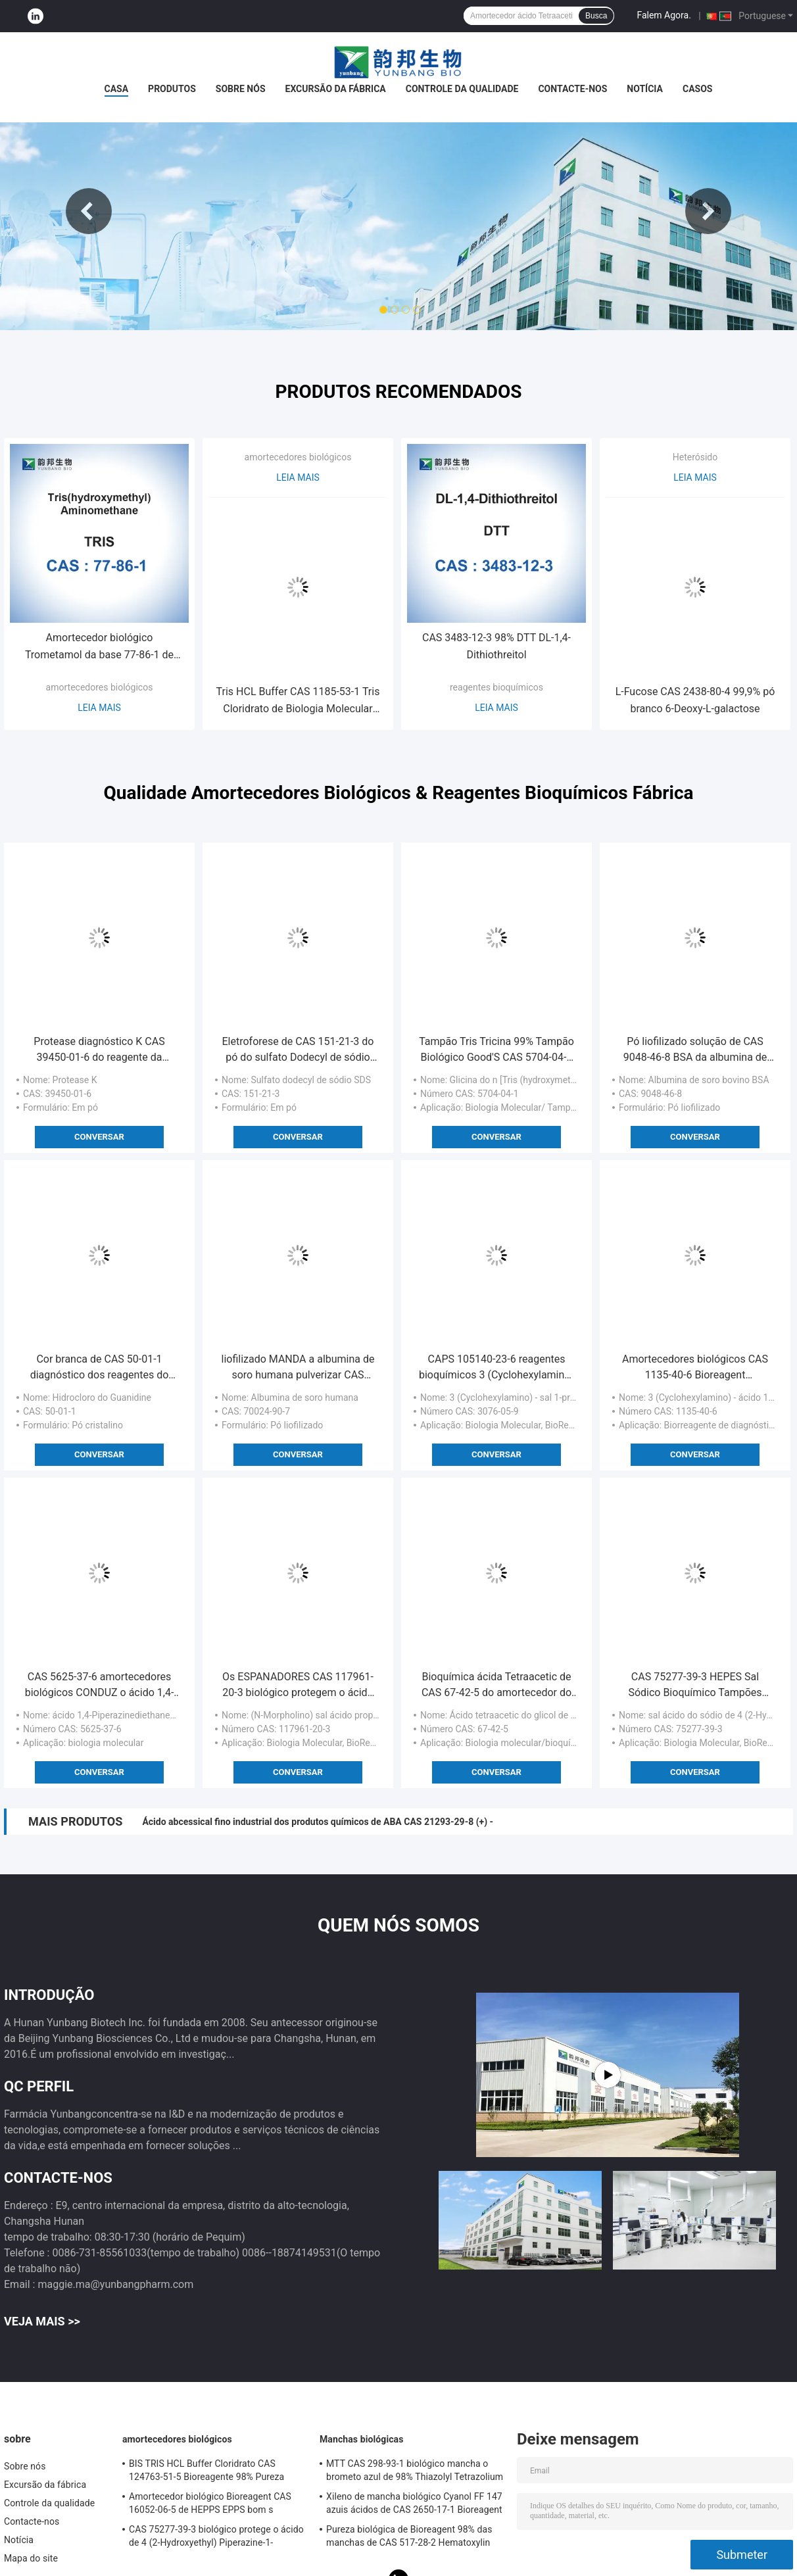 The height and width of the screenshot is (2576, 797). What do you see at coordinates (99, 647) in the screenshot?
I see `Amortecedor biológico Trometamol da base 77-86-1 de Tris` at bounding box center [99, 647].